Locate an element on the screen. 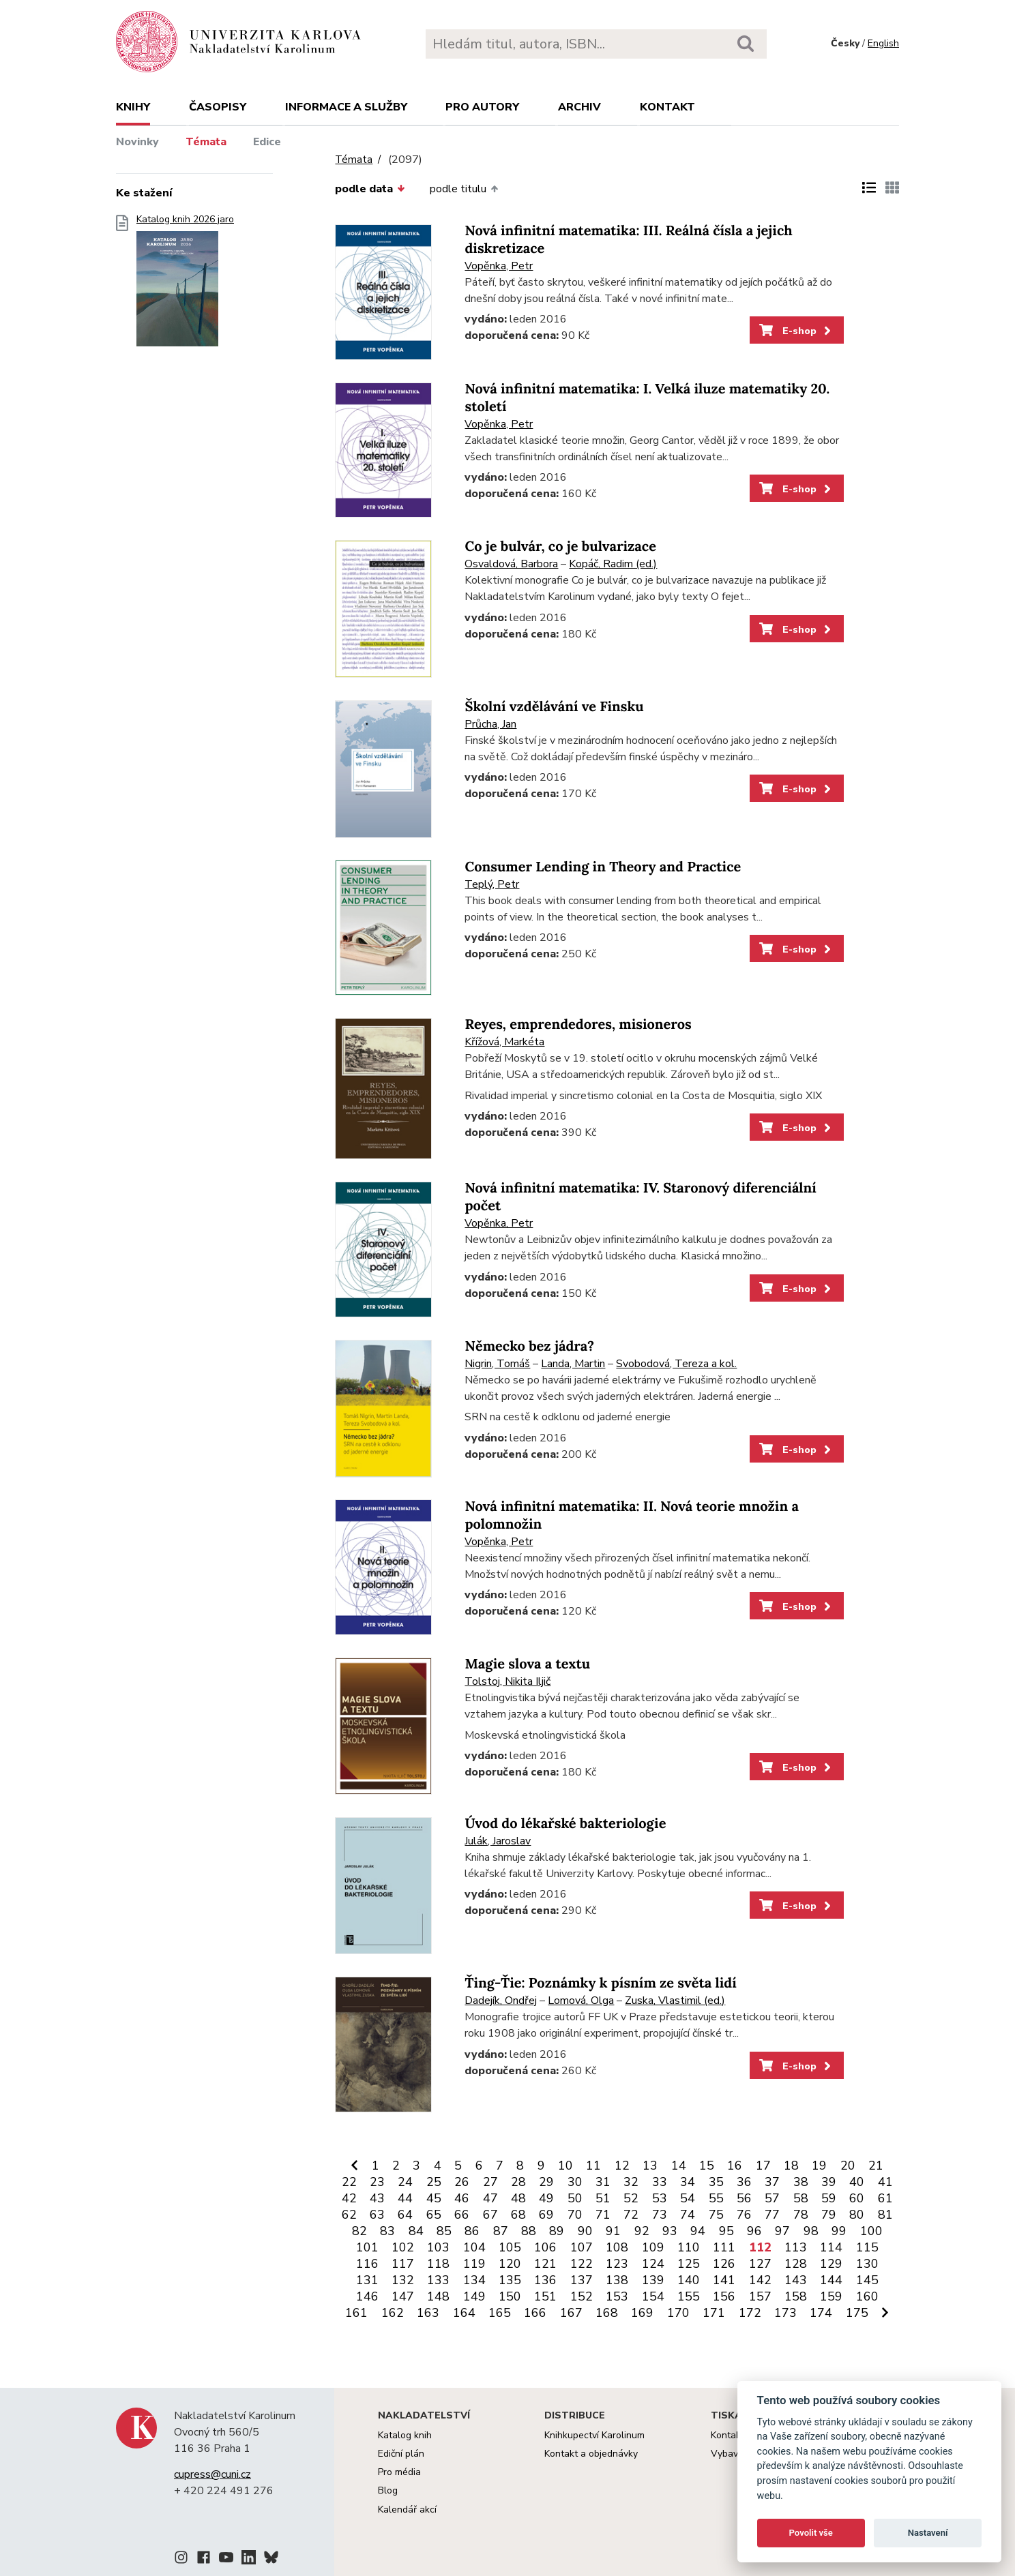  133 is located at coordinates (438, 2280).